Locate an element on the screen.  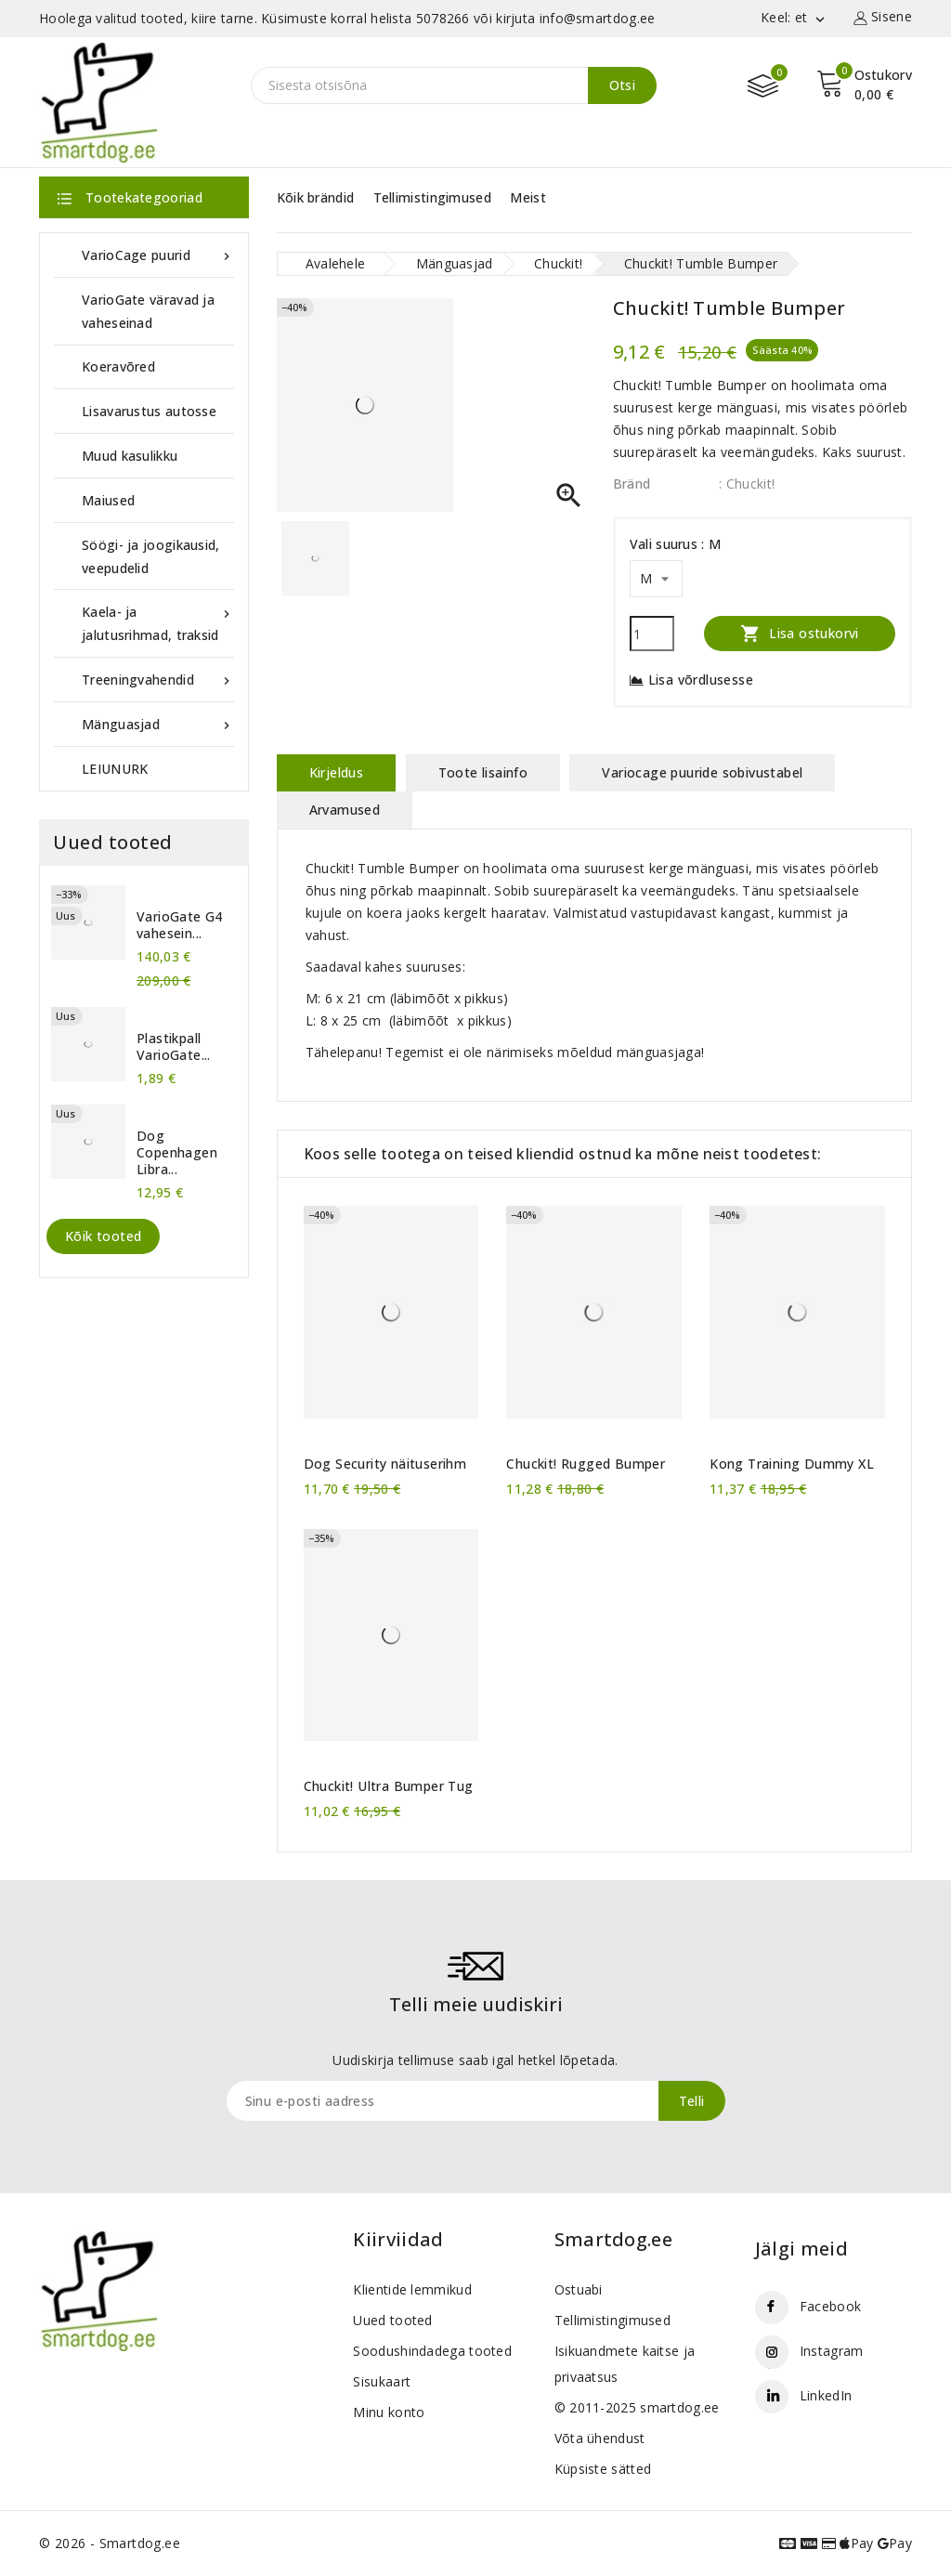
Sisukaart is located at coordinates (381, 2381).